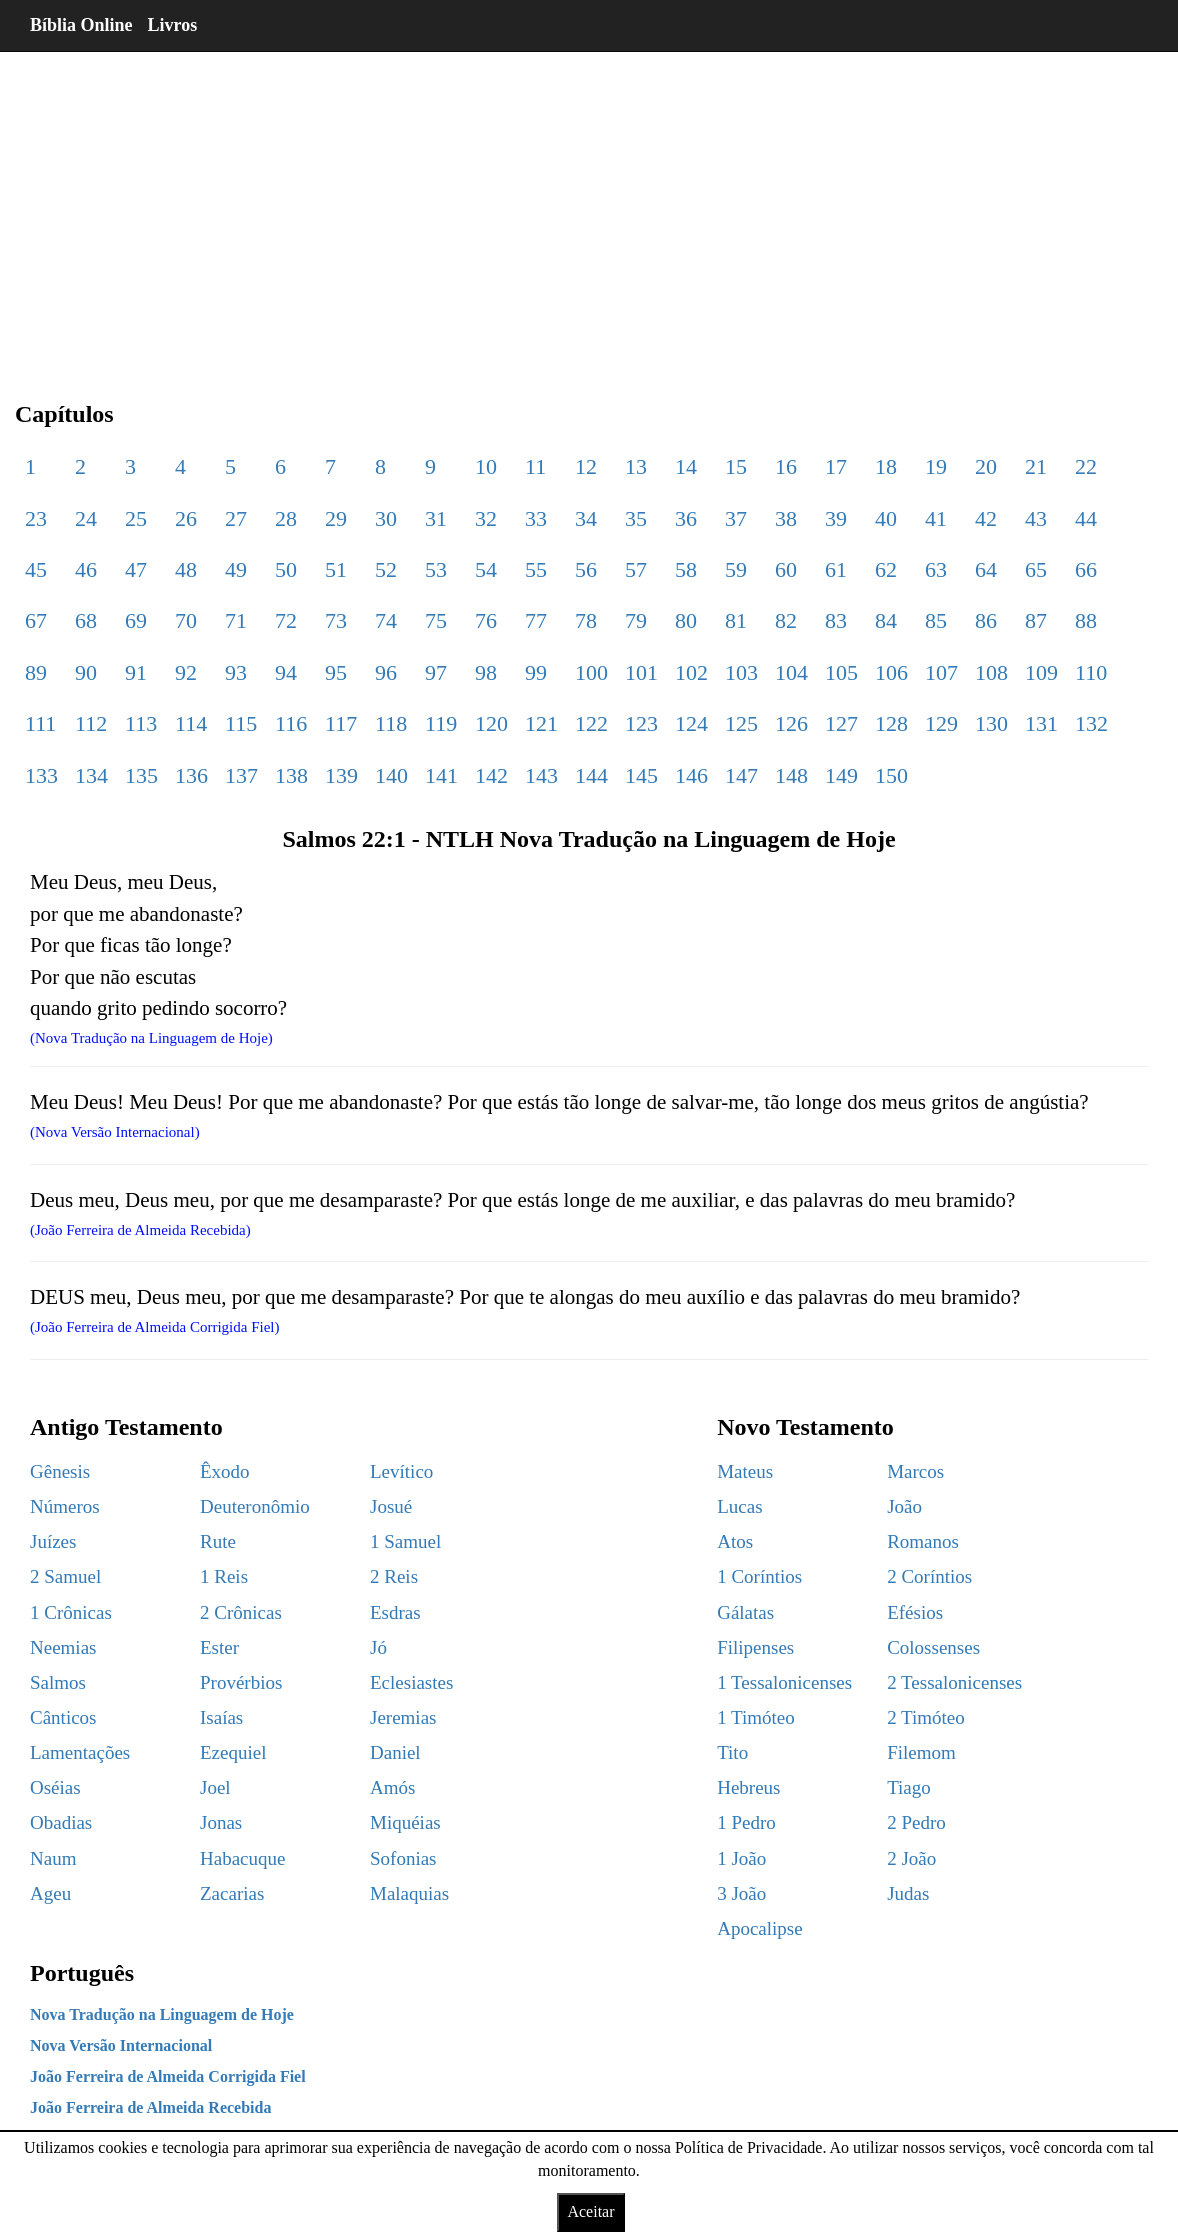  I want to click on 108, so click(991, 672).